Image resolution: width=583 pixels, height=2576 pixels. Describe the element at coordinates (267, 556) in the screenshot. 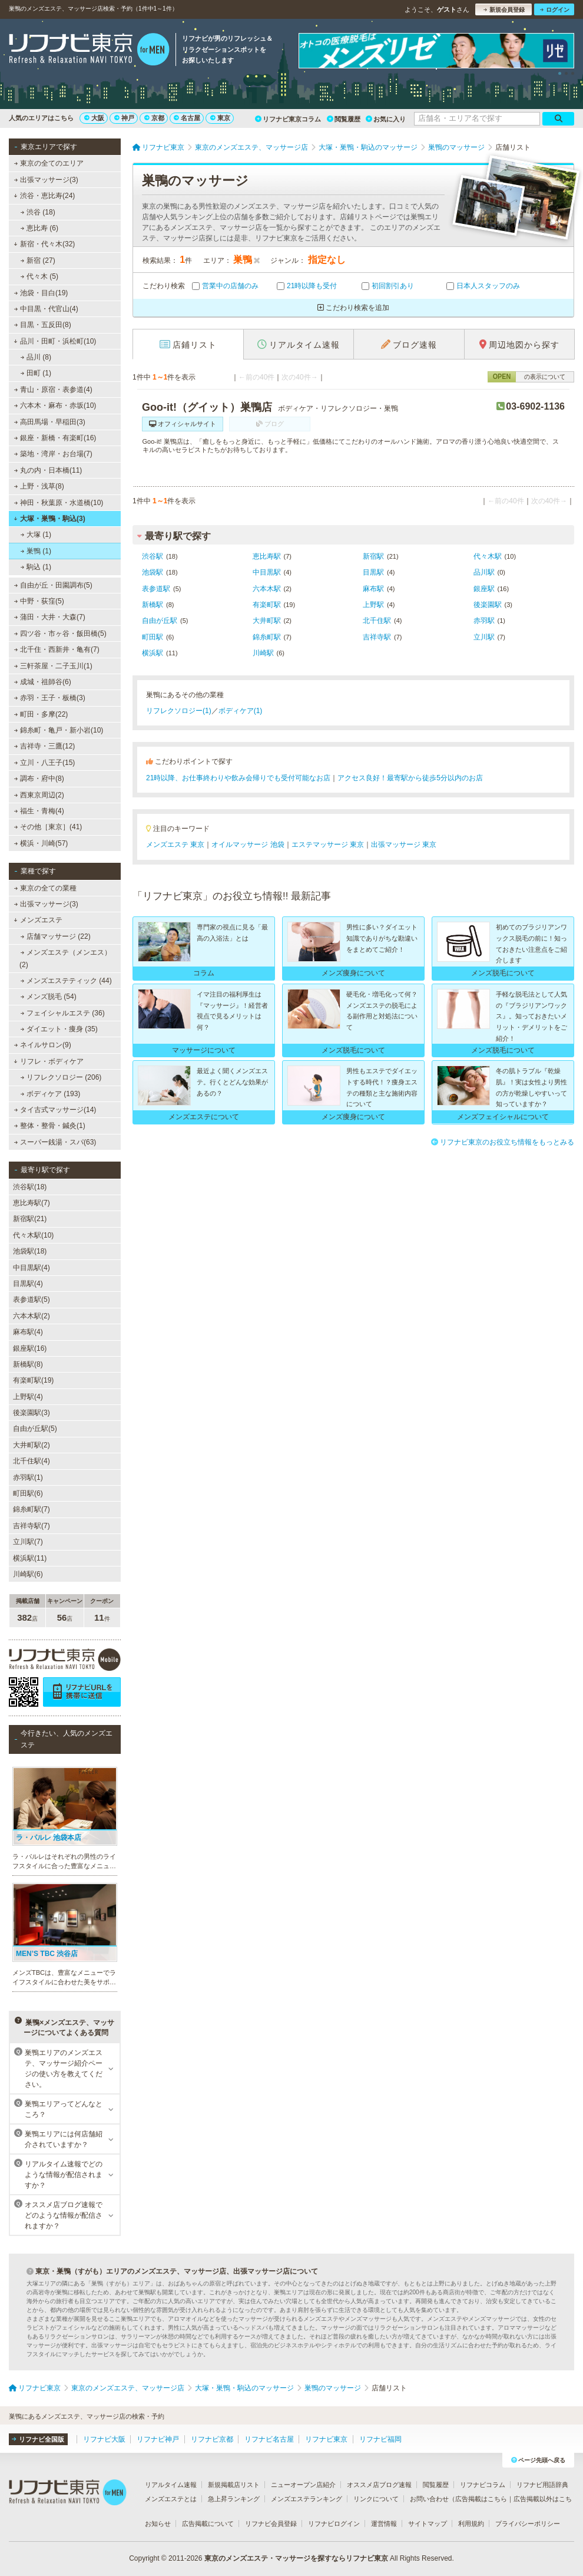

I see `恵比寿駅` at that location.